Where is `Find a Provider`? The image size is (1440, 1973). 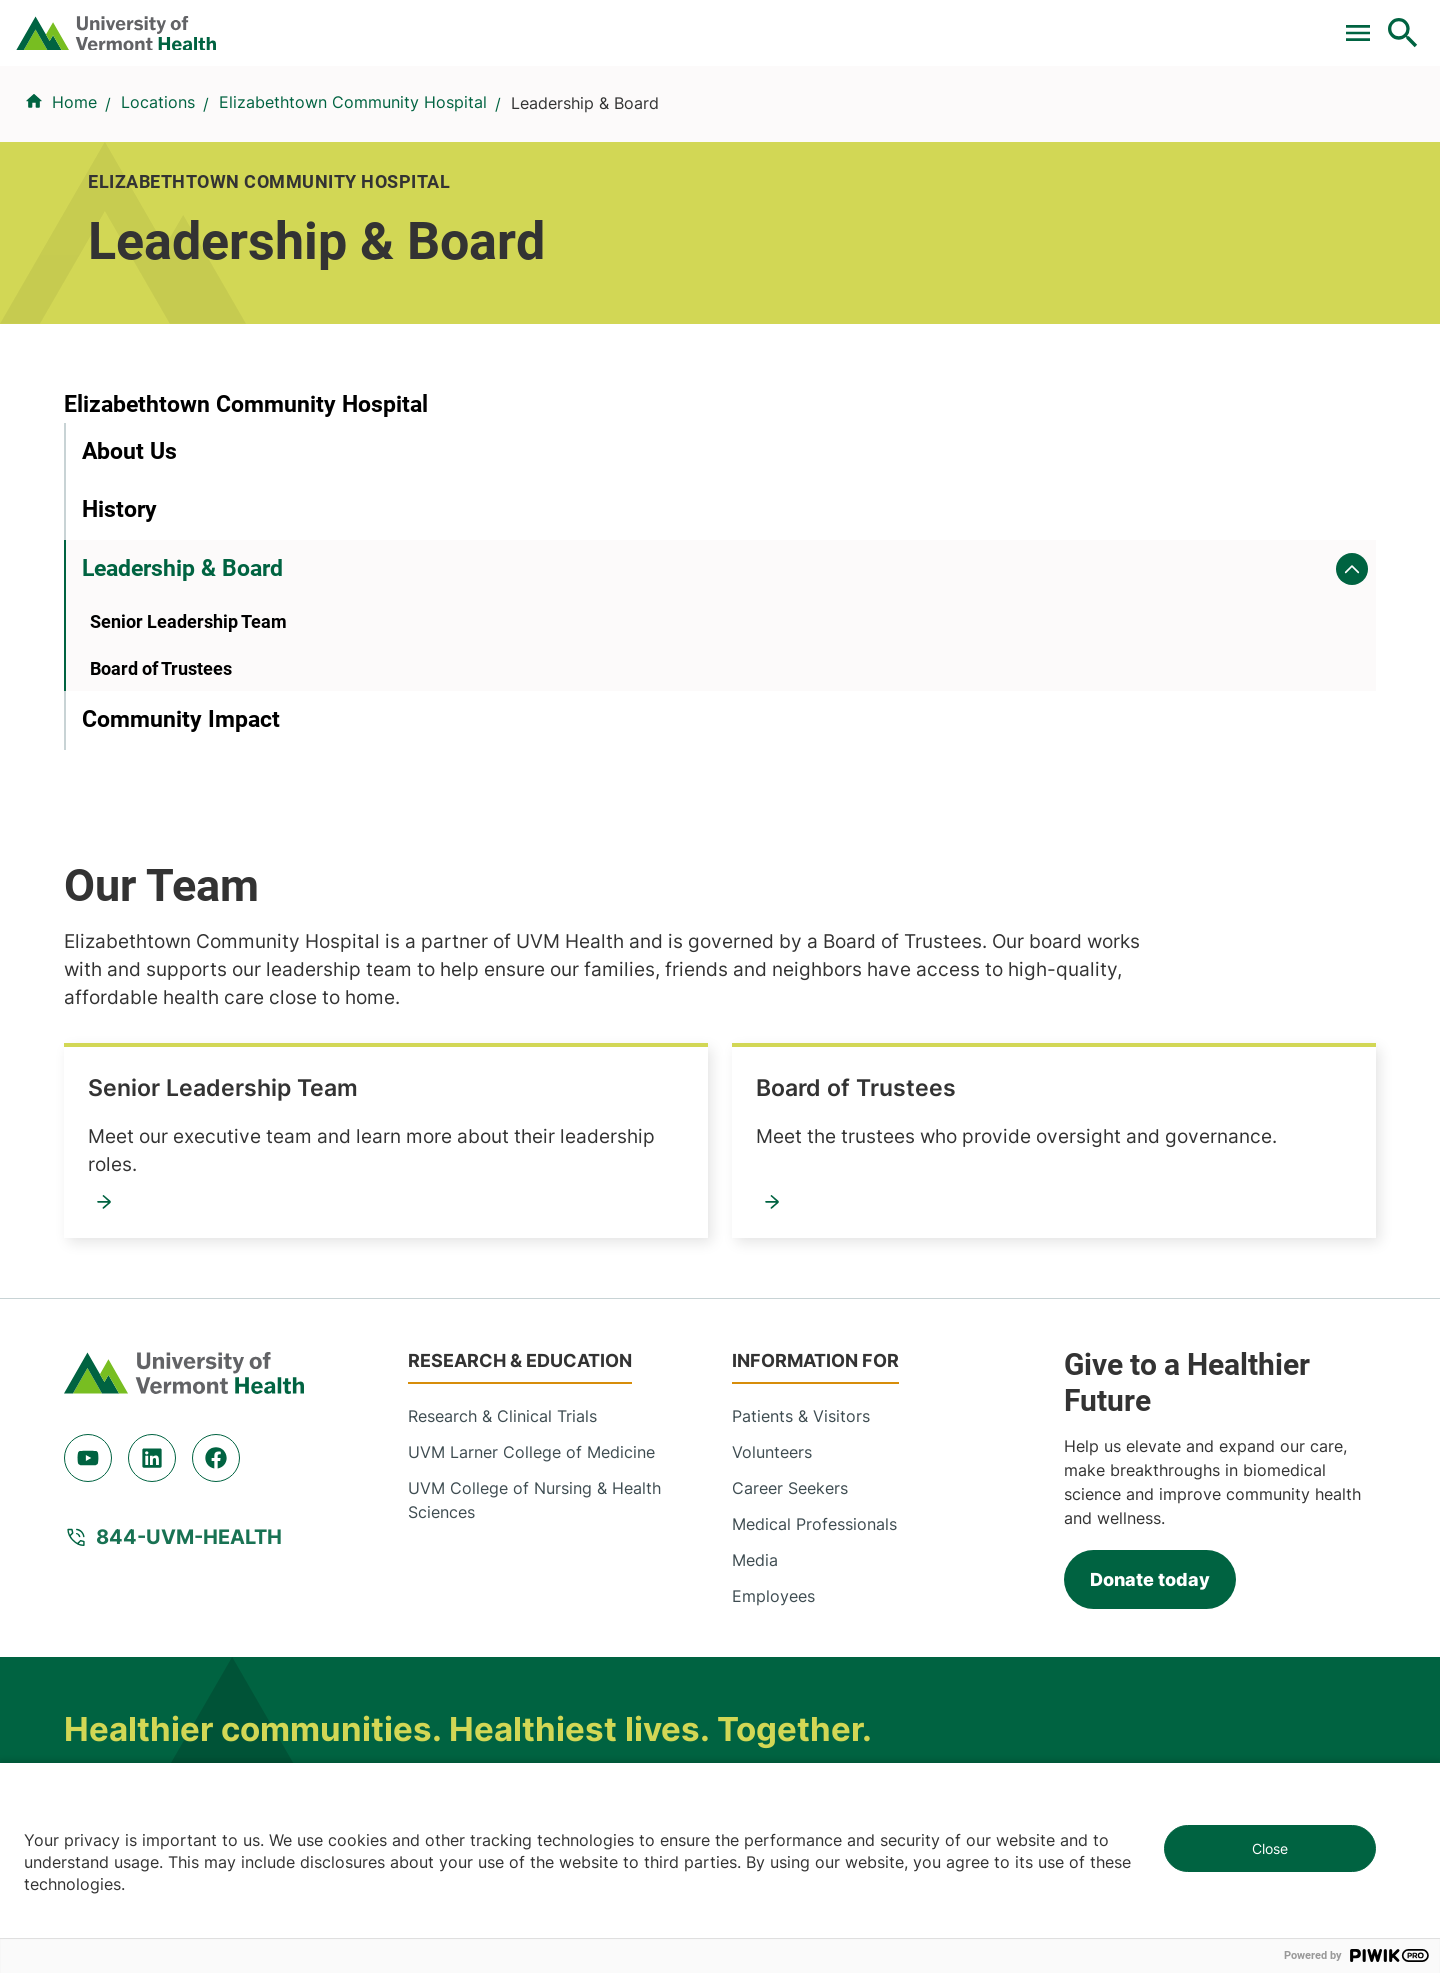 Find a Provider is located at coordinates (499, 123).